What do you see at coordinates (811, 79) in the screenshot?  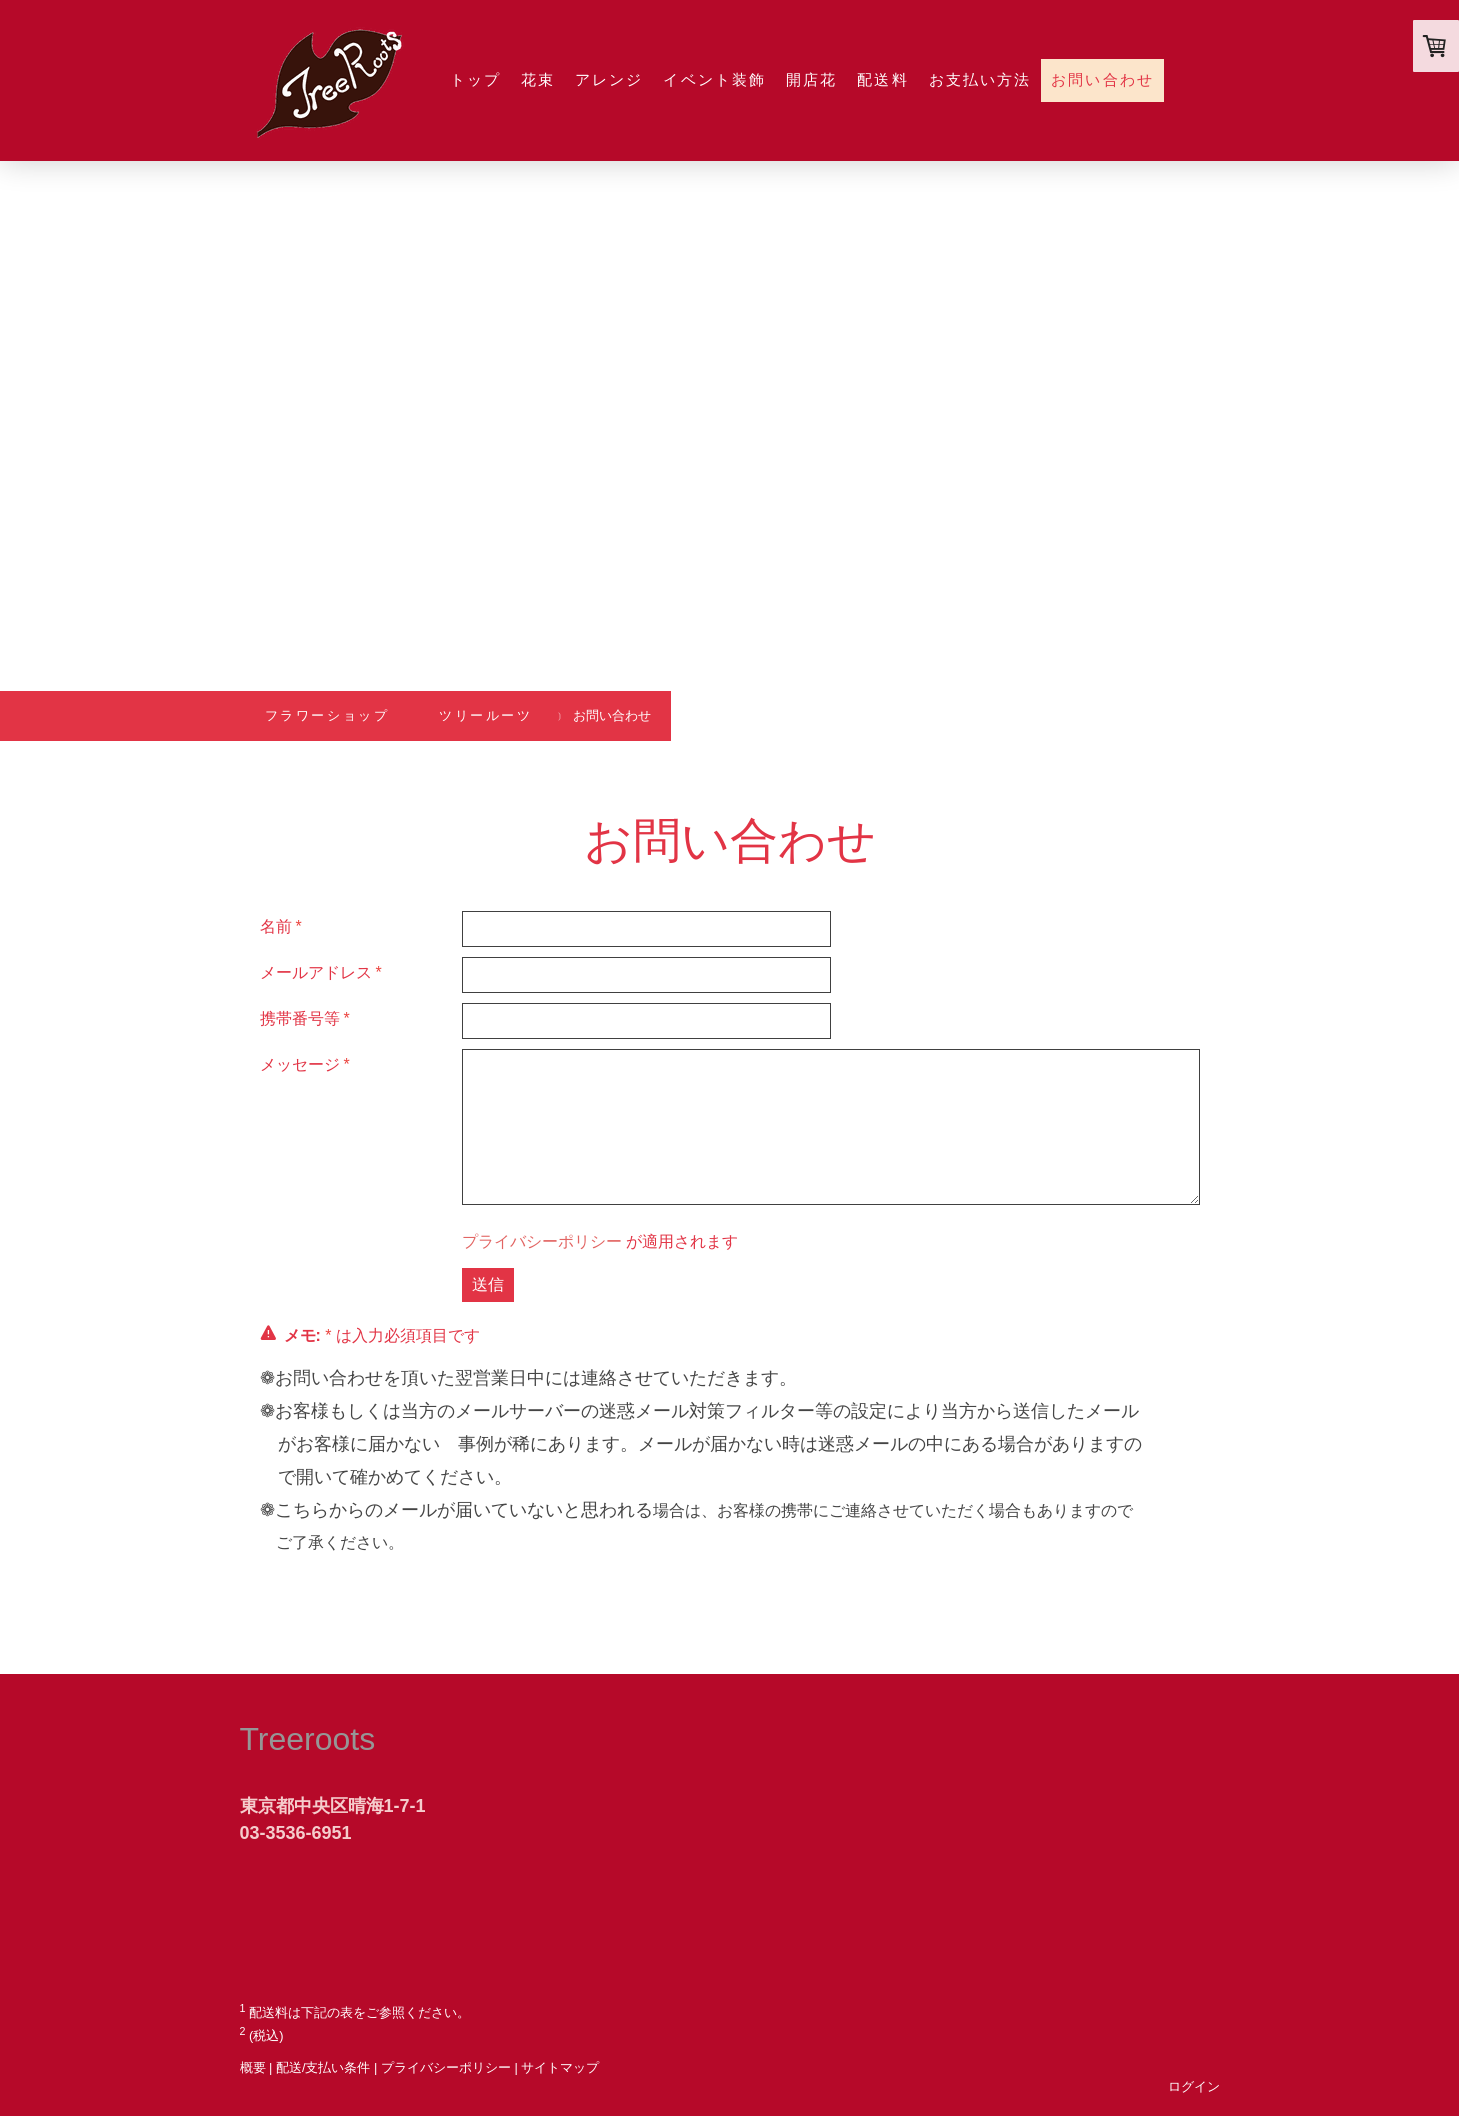 I see `開店花` at bounding box center [811, 79].